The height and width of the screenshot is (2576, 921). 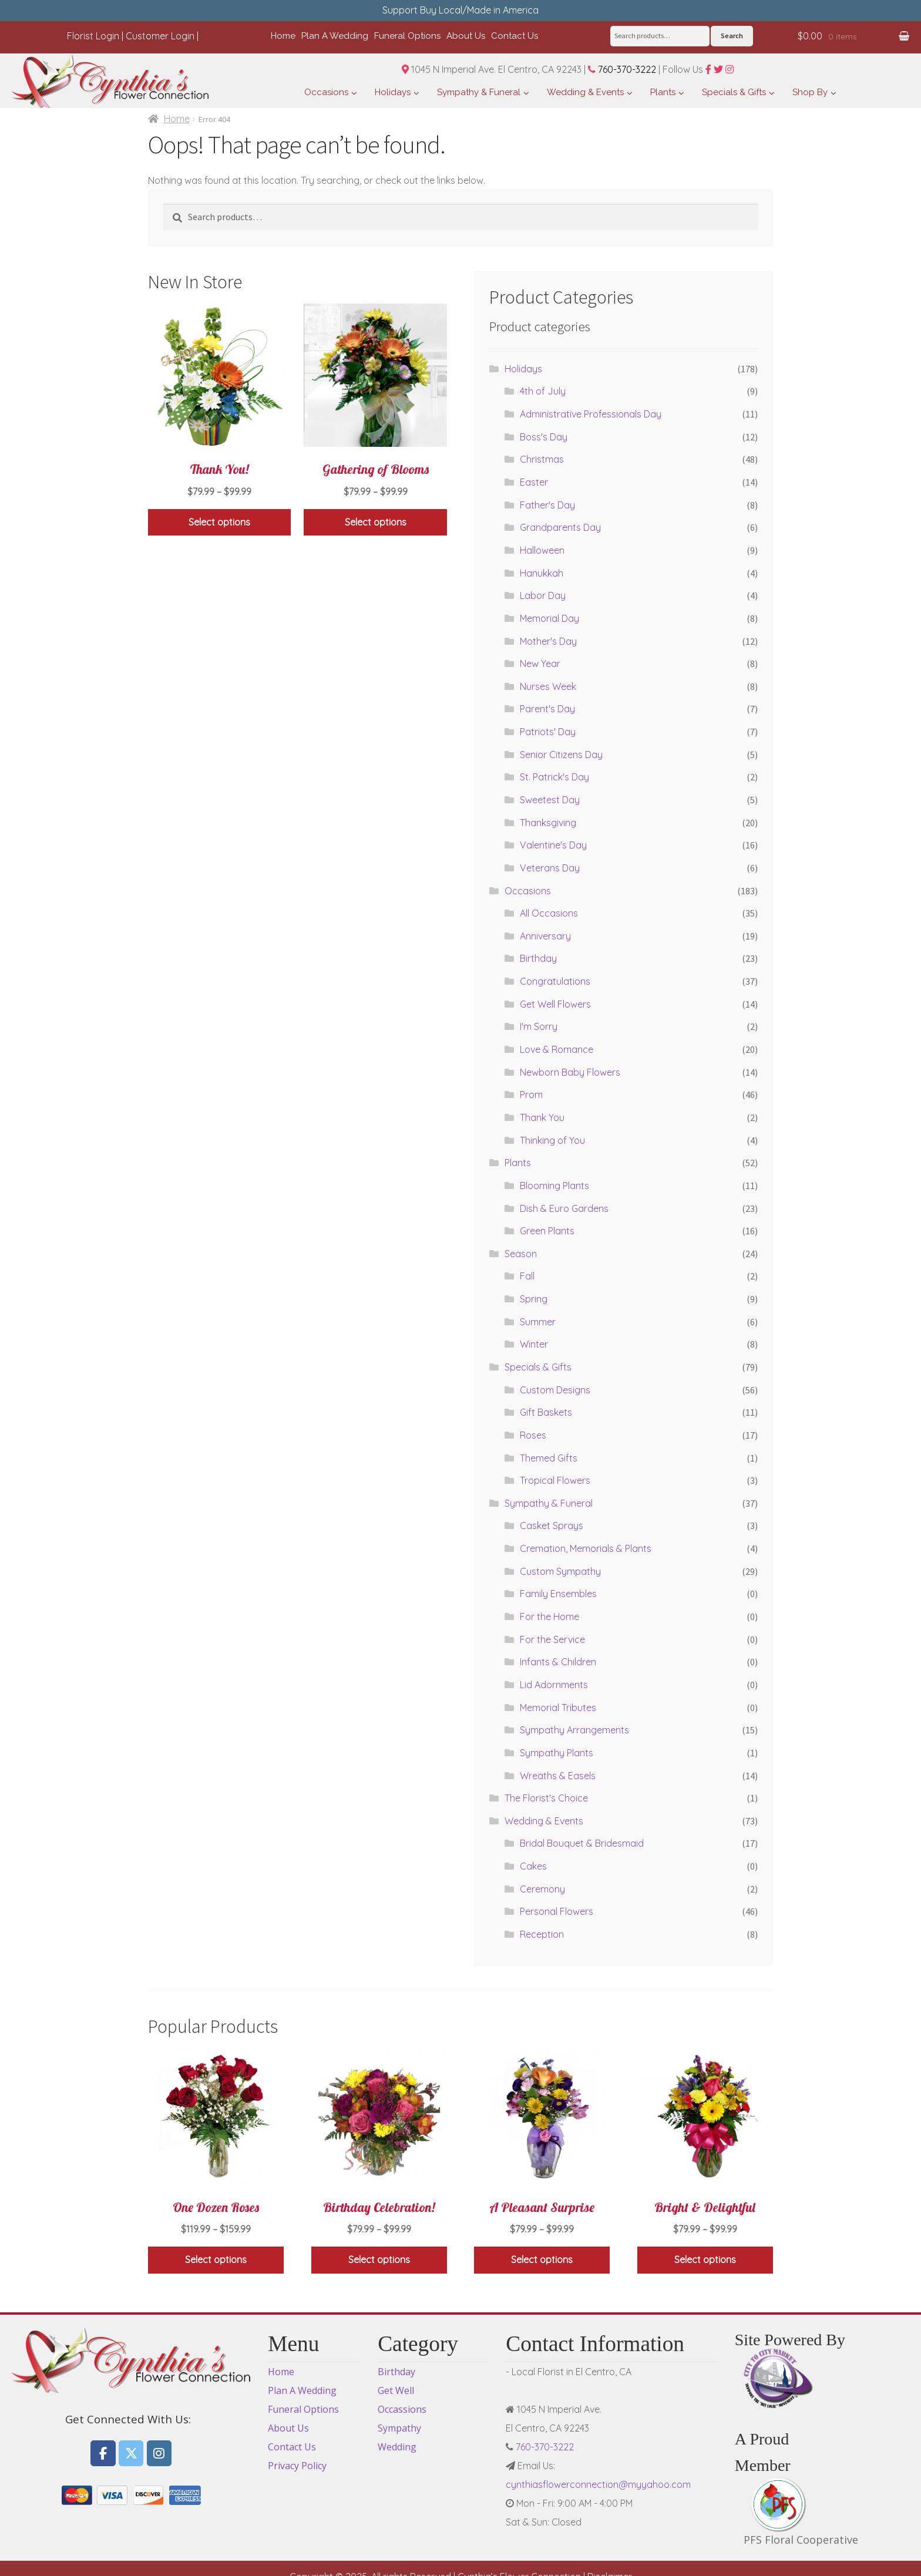 What do you see at coordinates (622, 69) in the screenshot?
I see `760-370-3222` at bounding box center [622, 69].